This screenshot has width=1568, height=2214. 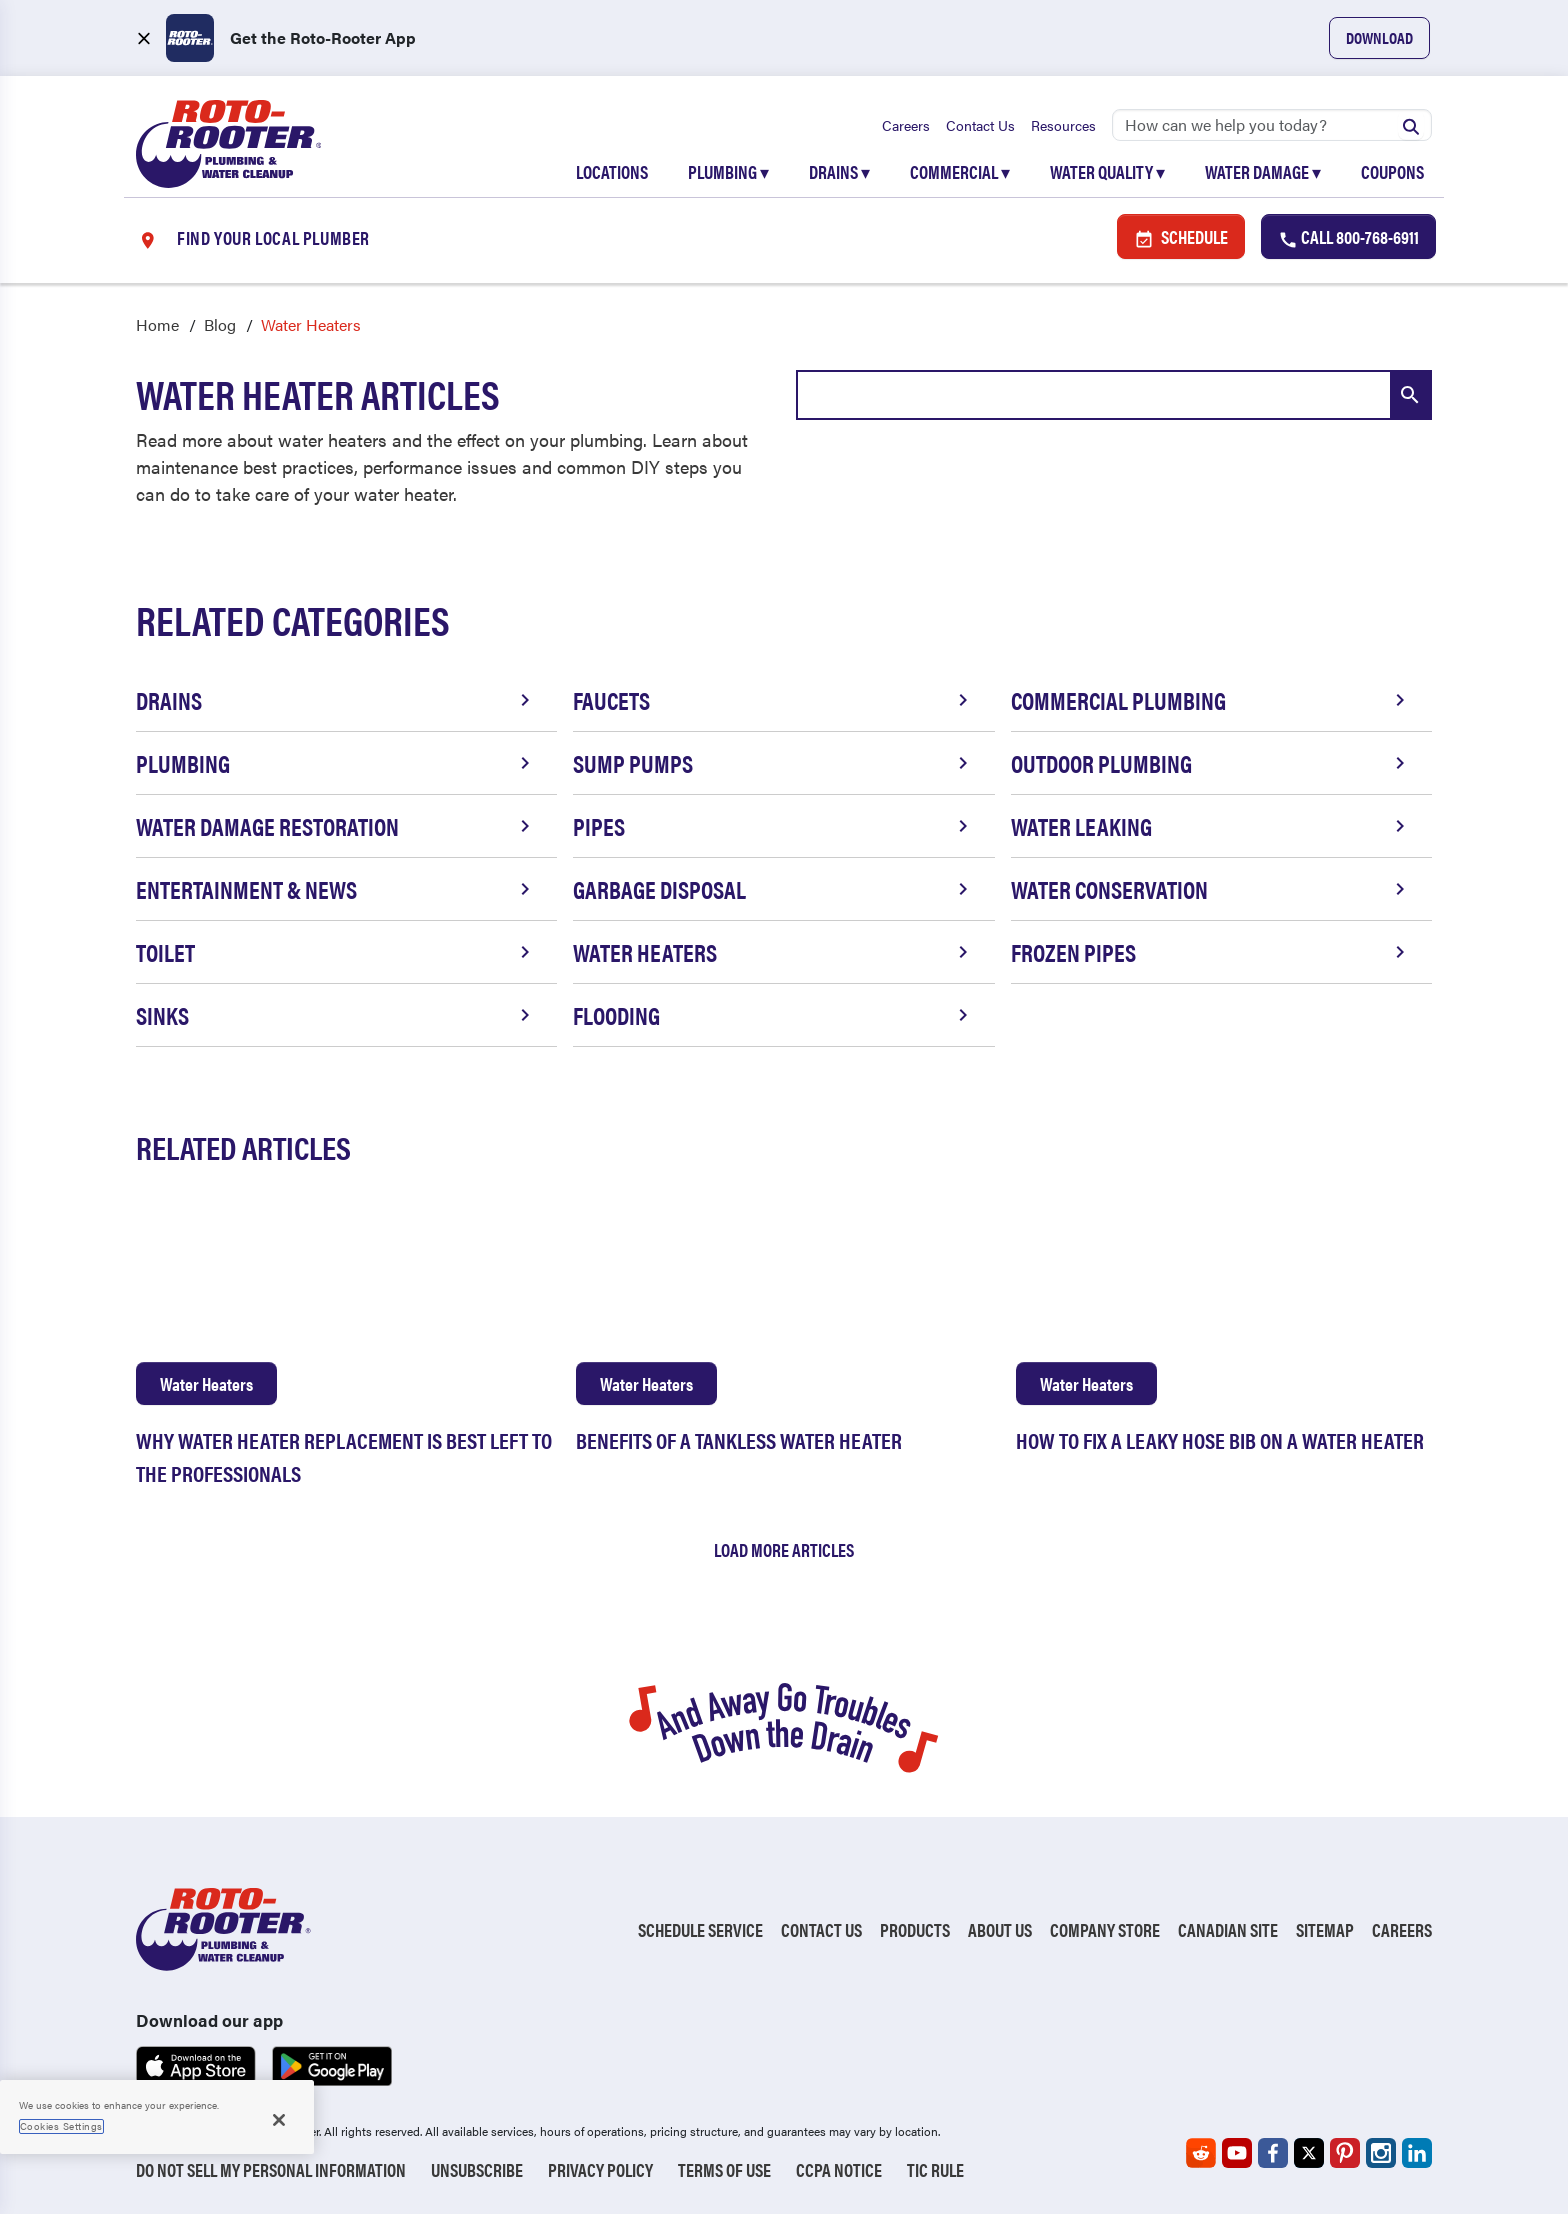 What do you see at coordinates (906, 125) in the screenshot?
I see `Careers` at bounding box center [906, 125].